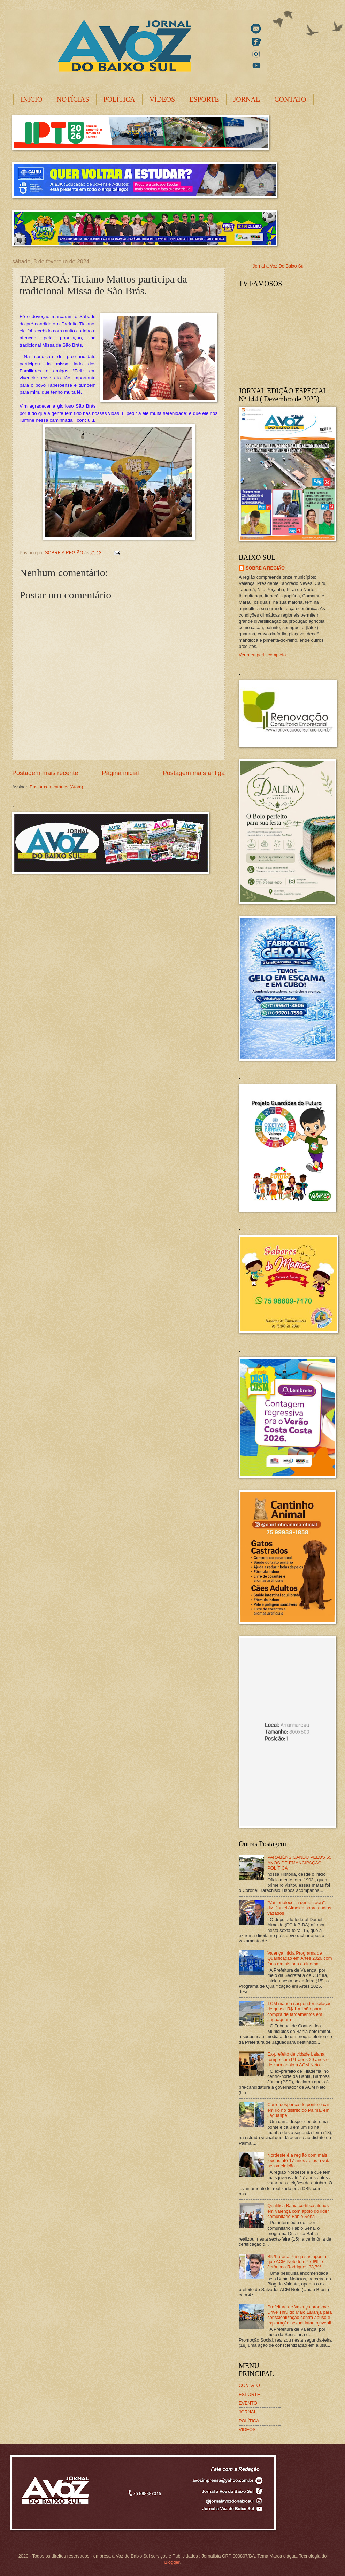 The image size is (345, 2576). I want to click on Valença inicia Programa de Qualificação em Artes 2026 com foco em história e cinema, so click(299, 1958).